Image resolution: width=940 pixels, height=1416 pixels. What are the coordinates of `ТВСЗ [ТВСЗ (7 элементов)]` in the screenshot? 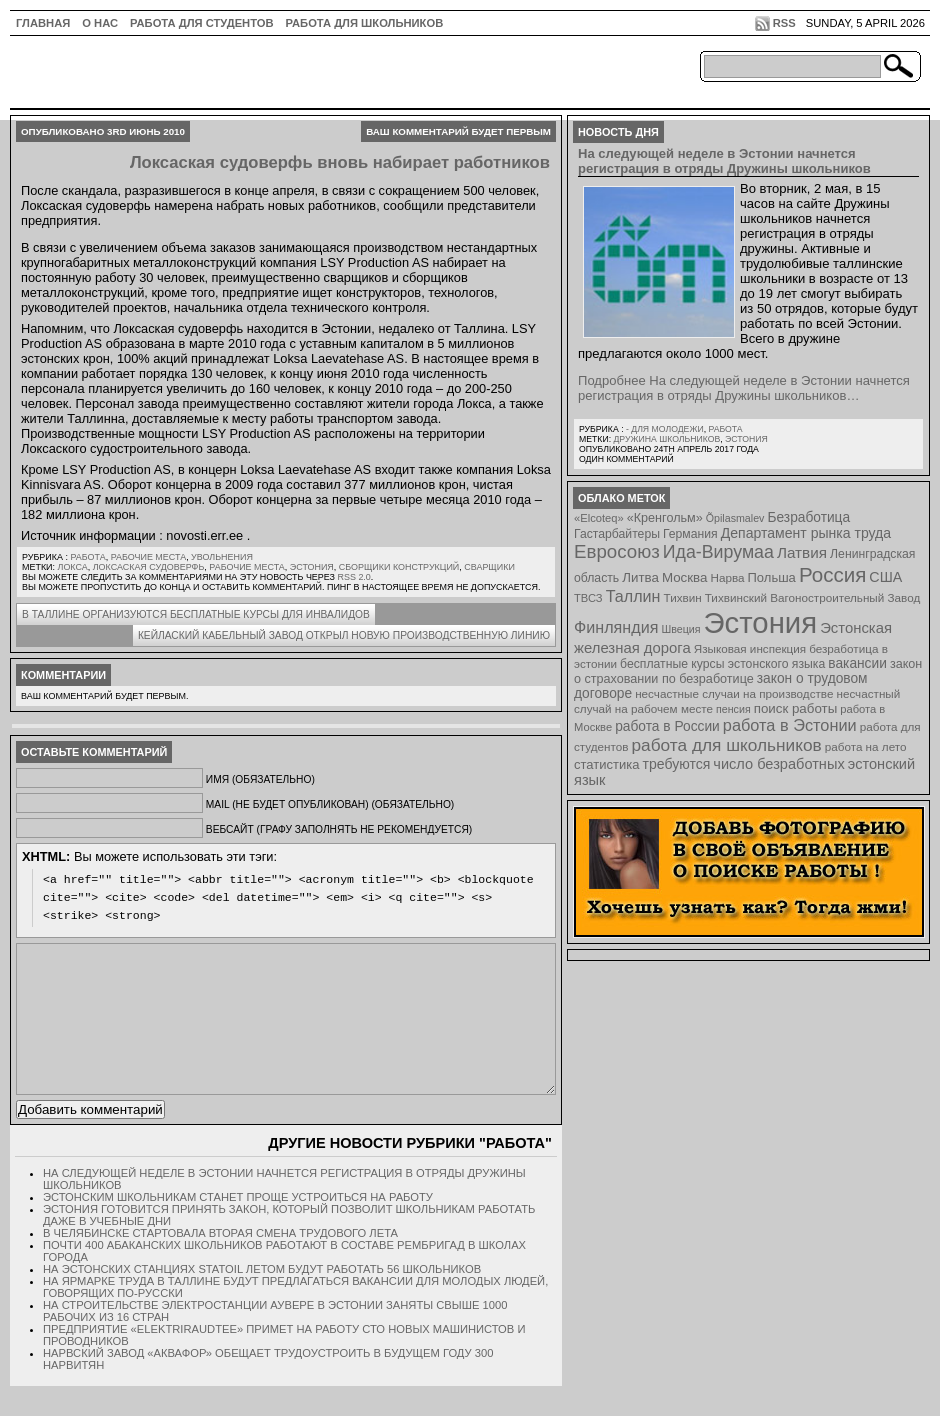 It's located at (588, 598).